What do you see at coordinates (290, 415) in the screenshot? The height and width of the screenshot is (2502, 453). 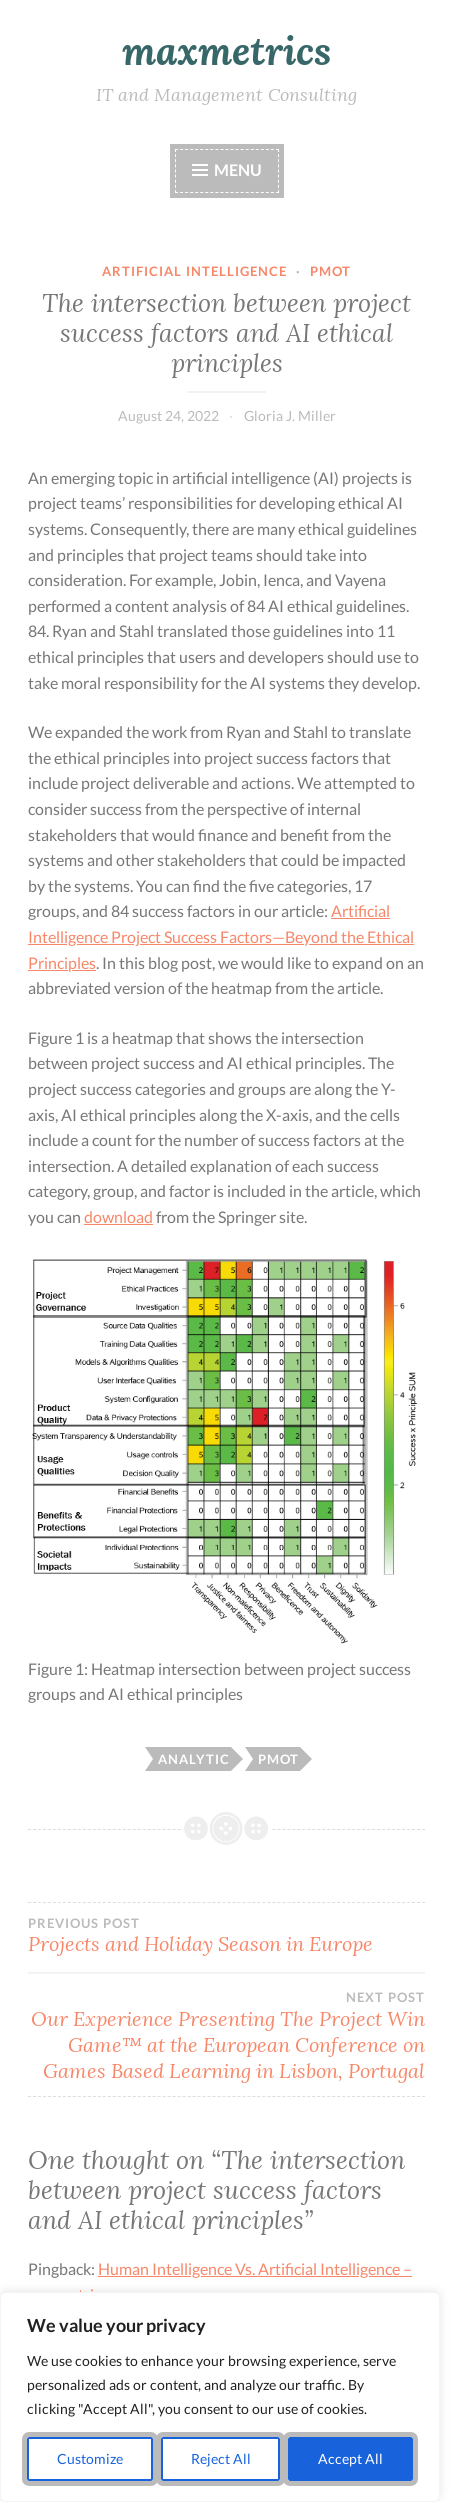 I see `Gloria J. Miller` at bounding box center [290, 415].